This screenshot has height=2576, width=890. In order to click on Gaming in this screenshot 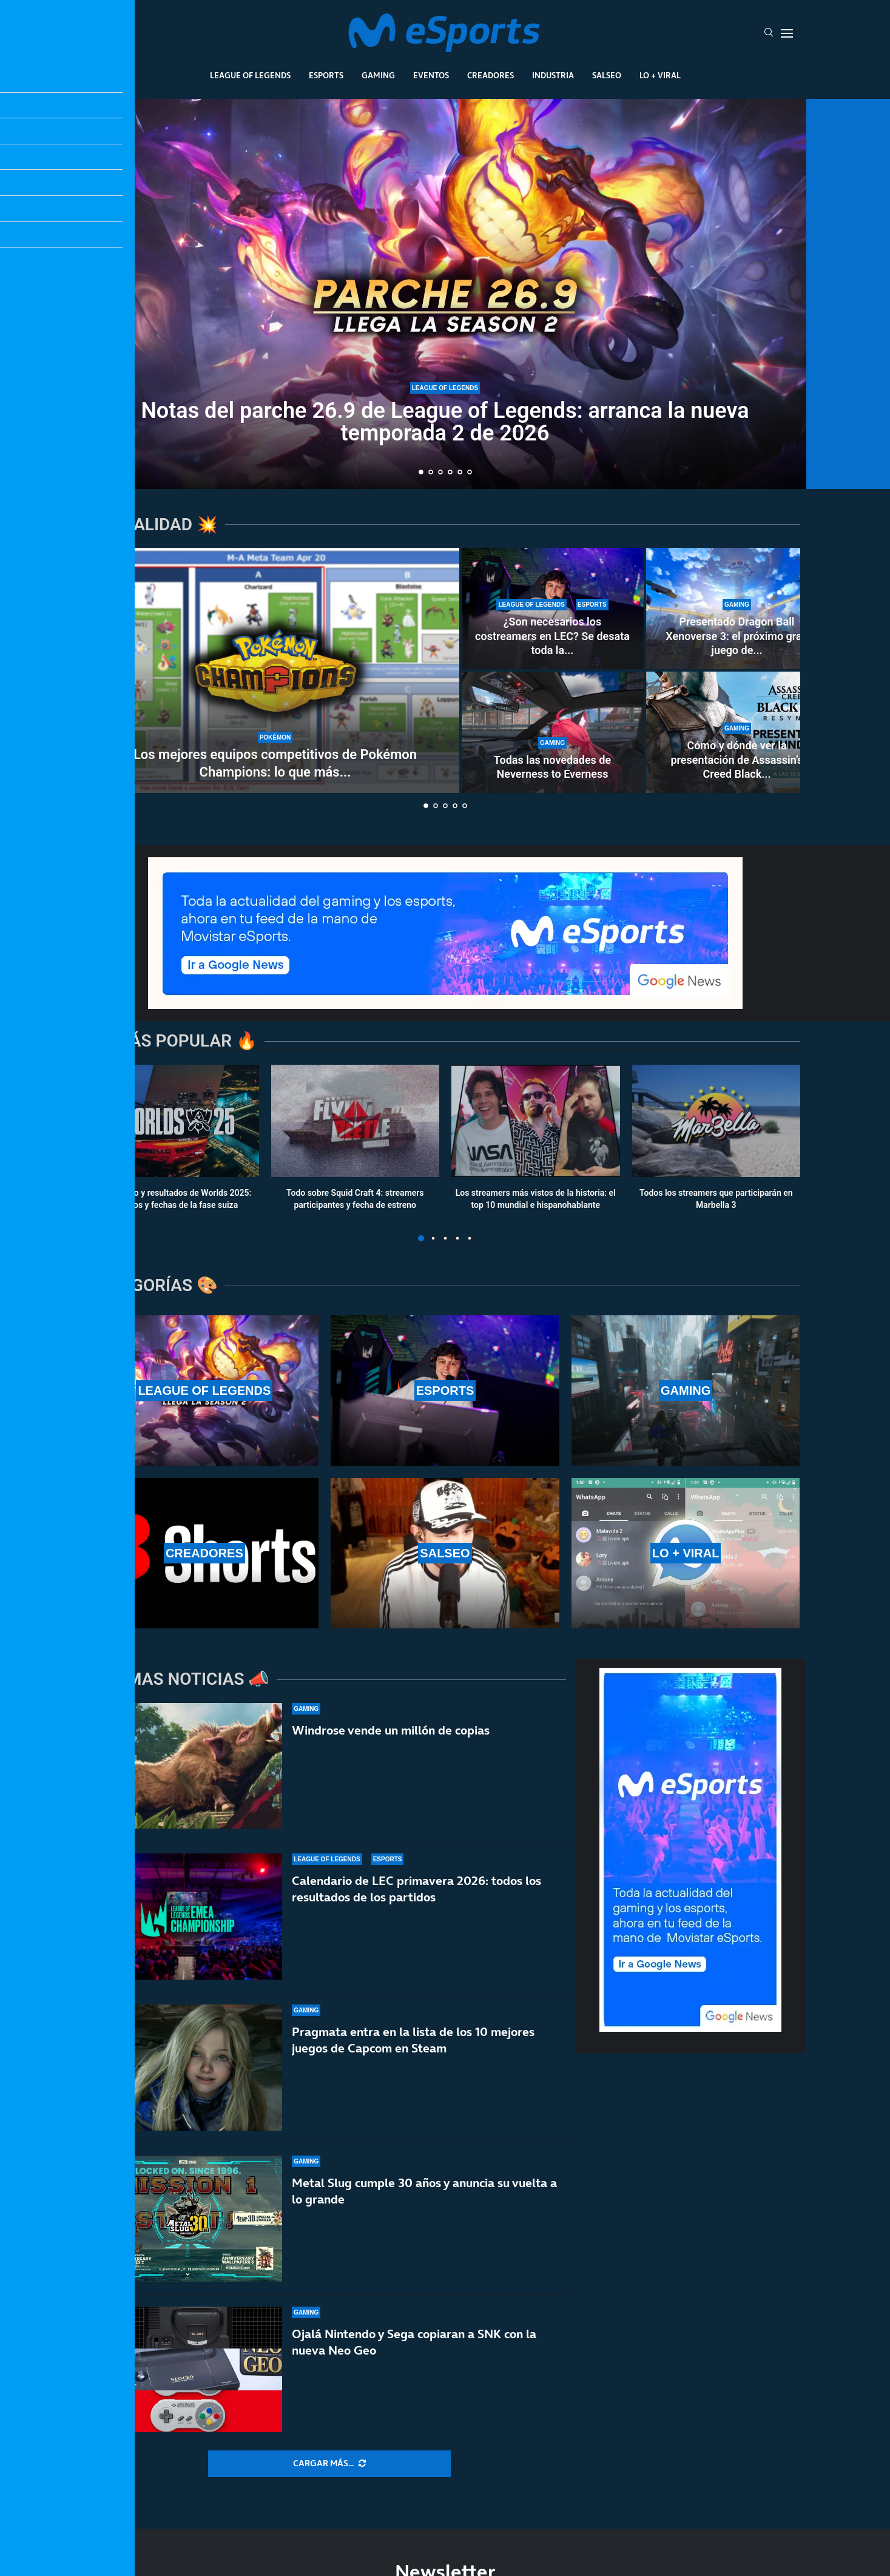, I will do `click(378, 75)`.